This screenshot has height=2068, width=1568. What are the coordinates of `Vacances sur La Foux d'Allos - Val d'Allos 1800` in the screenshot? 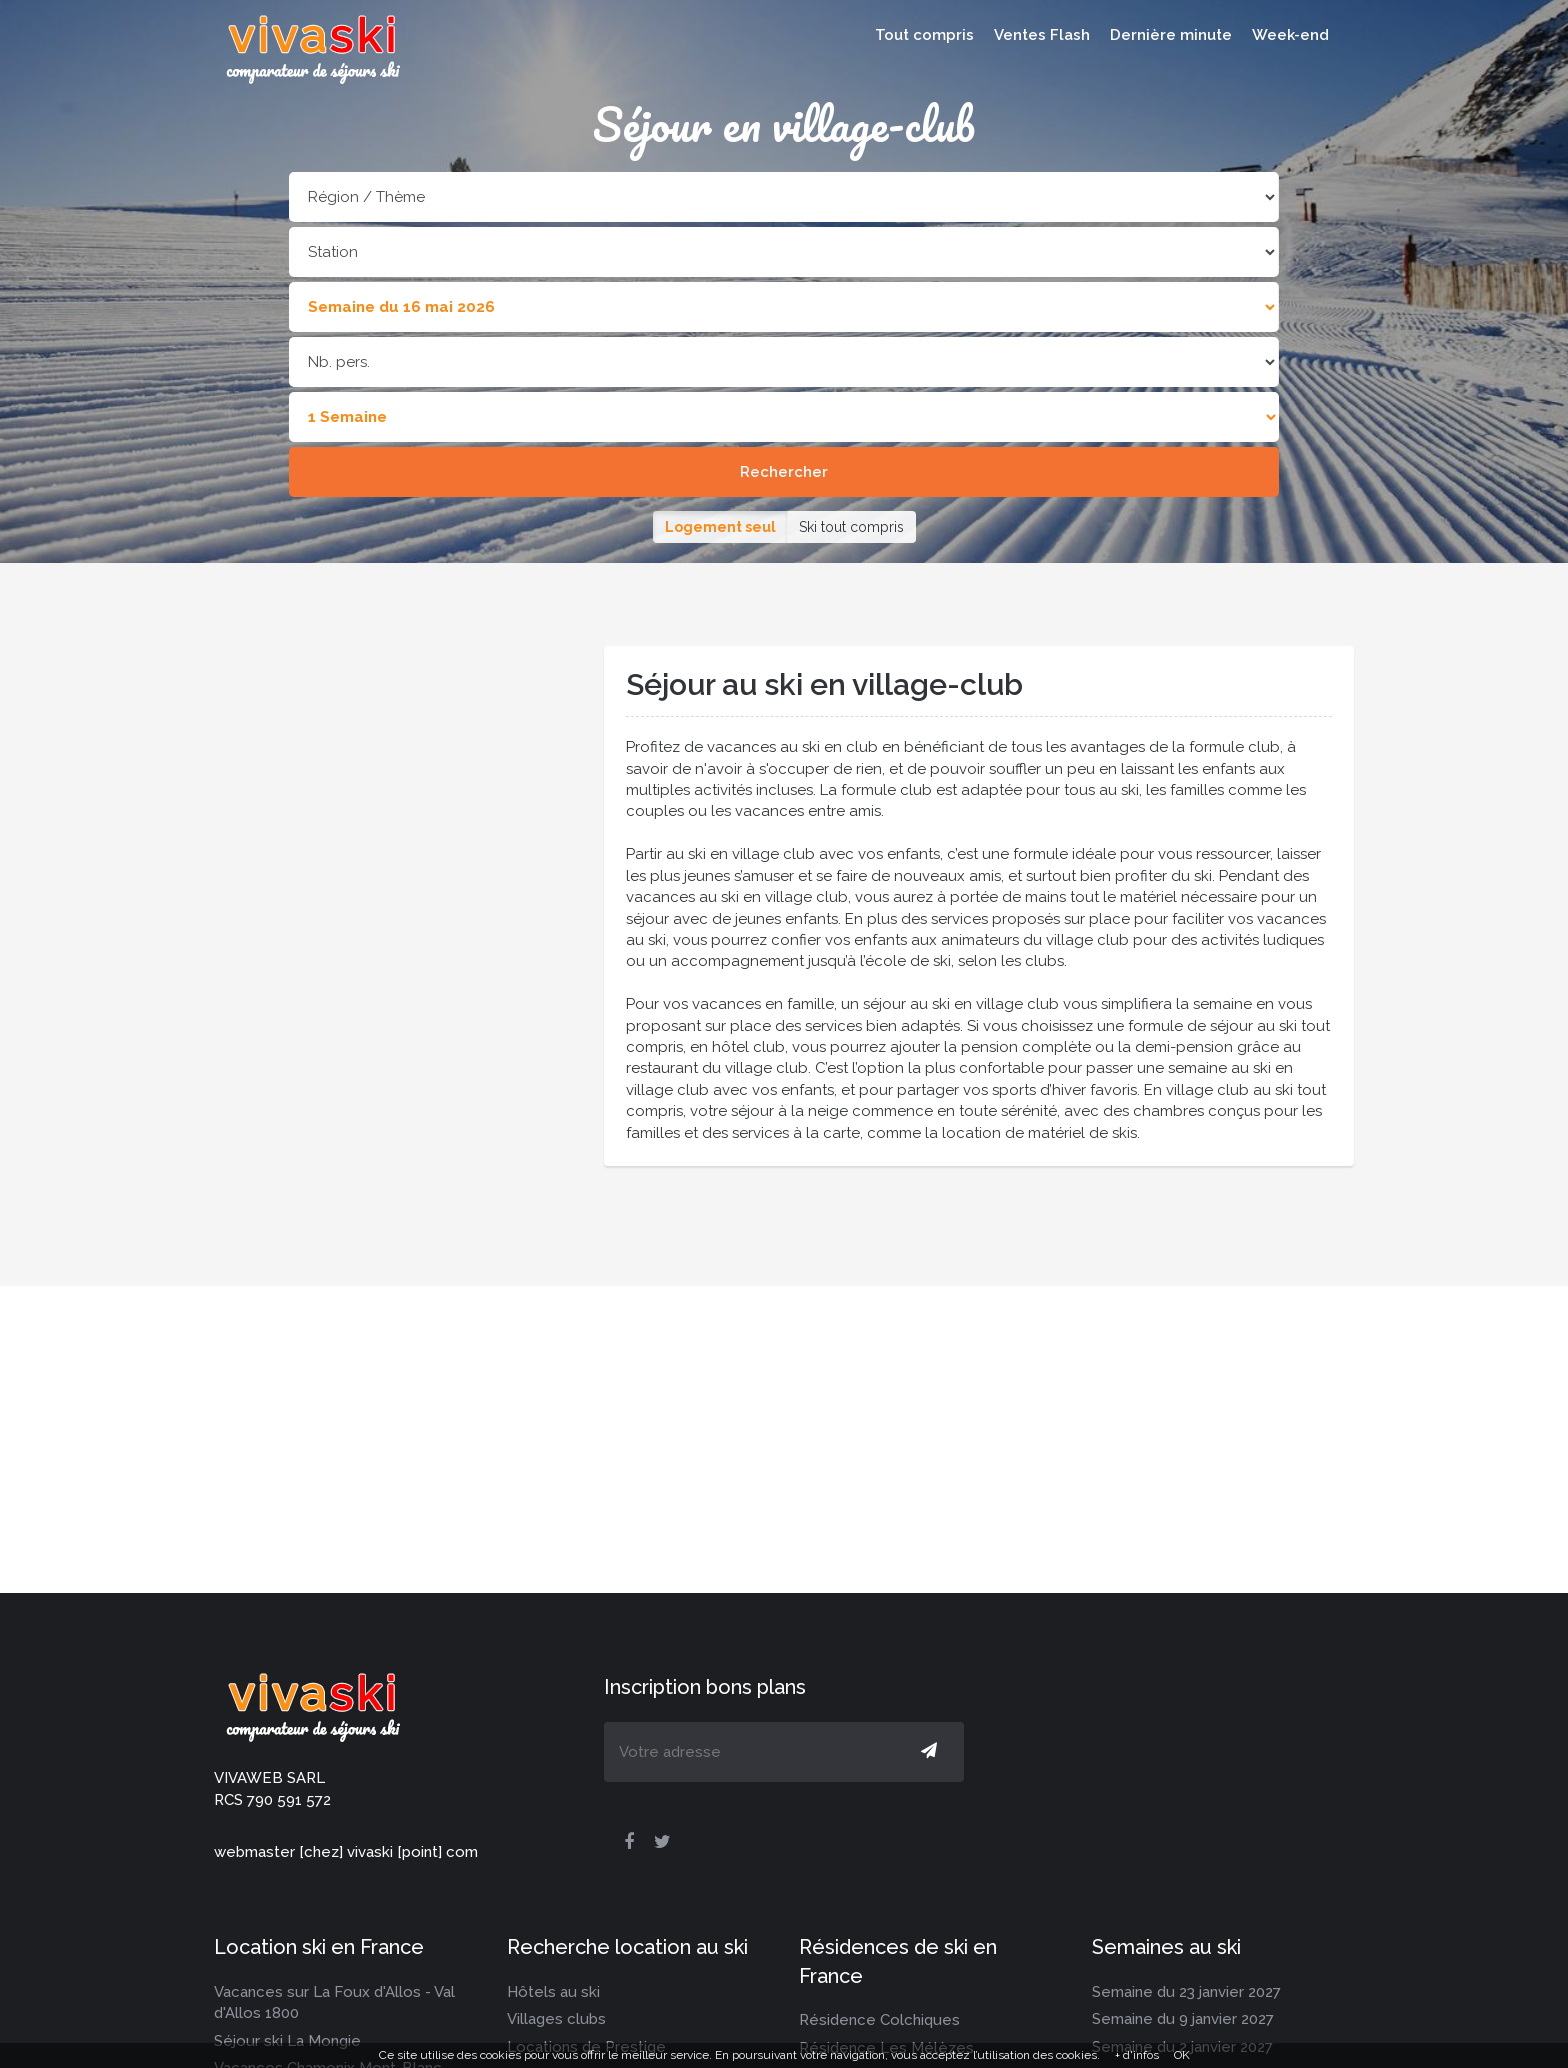 It's located at (334, 2002).